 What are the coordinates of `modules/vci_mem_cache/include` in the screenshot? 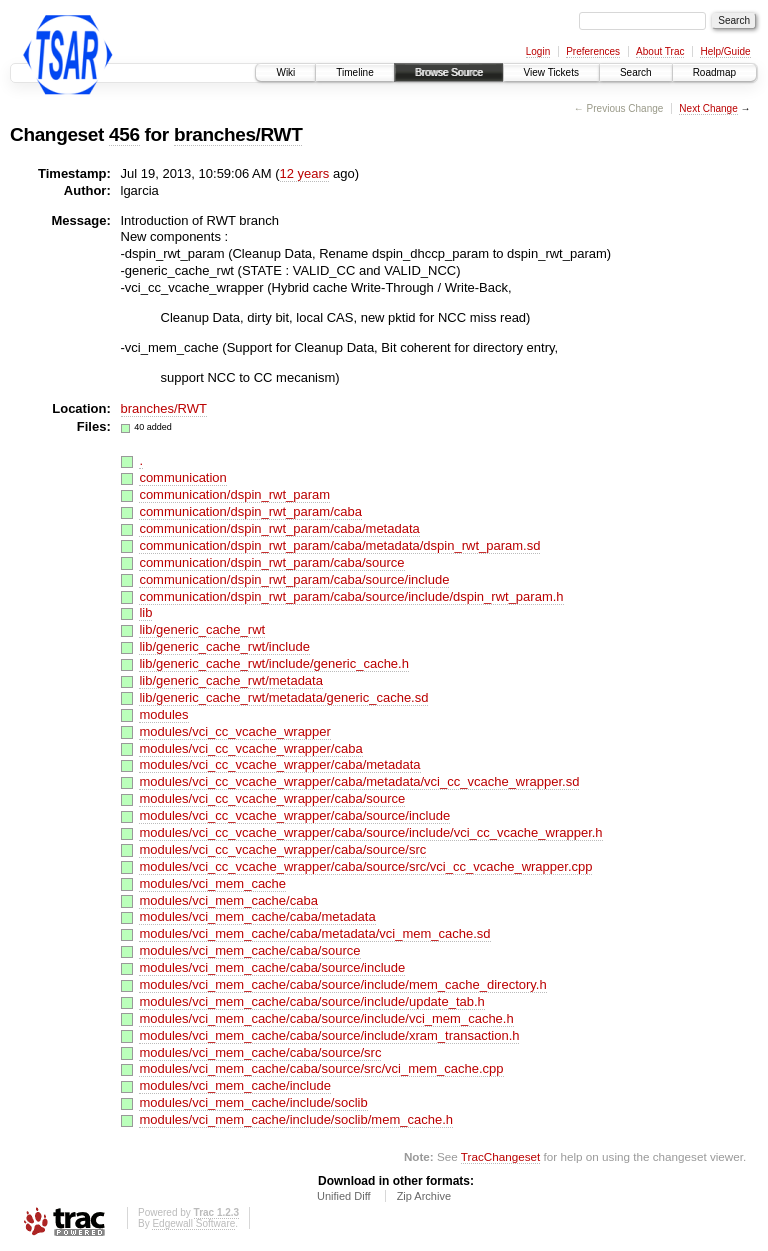 It's located at (234, 1085).